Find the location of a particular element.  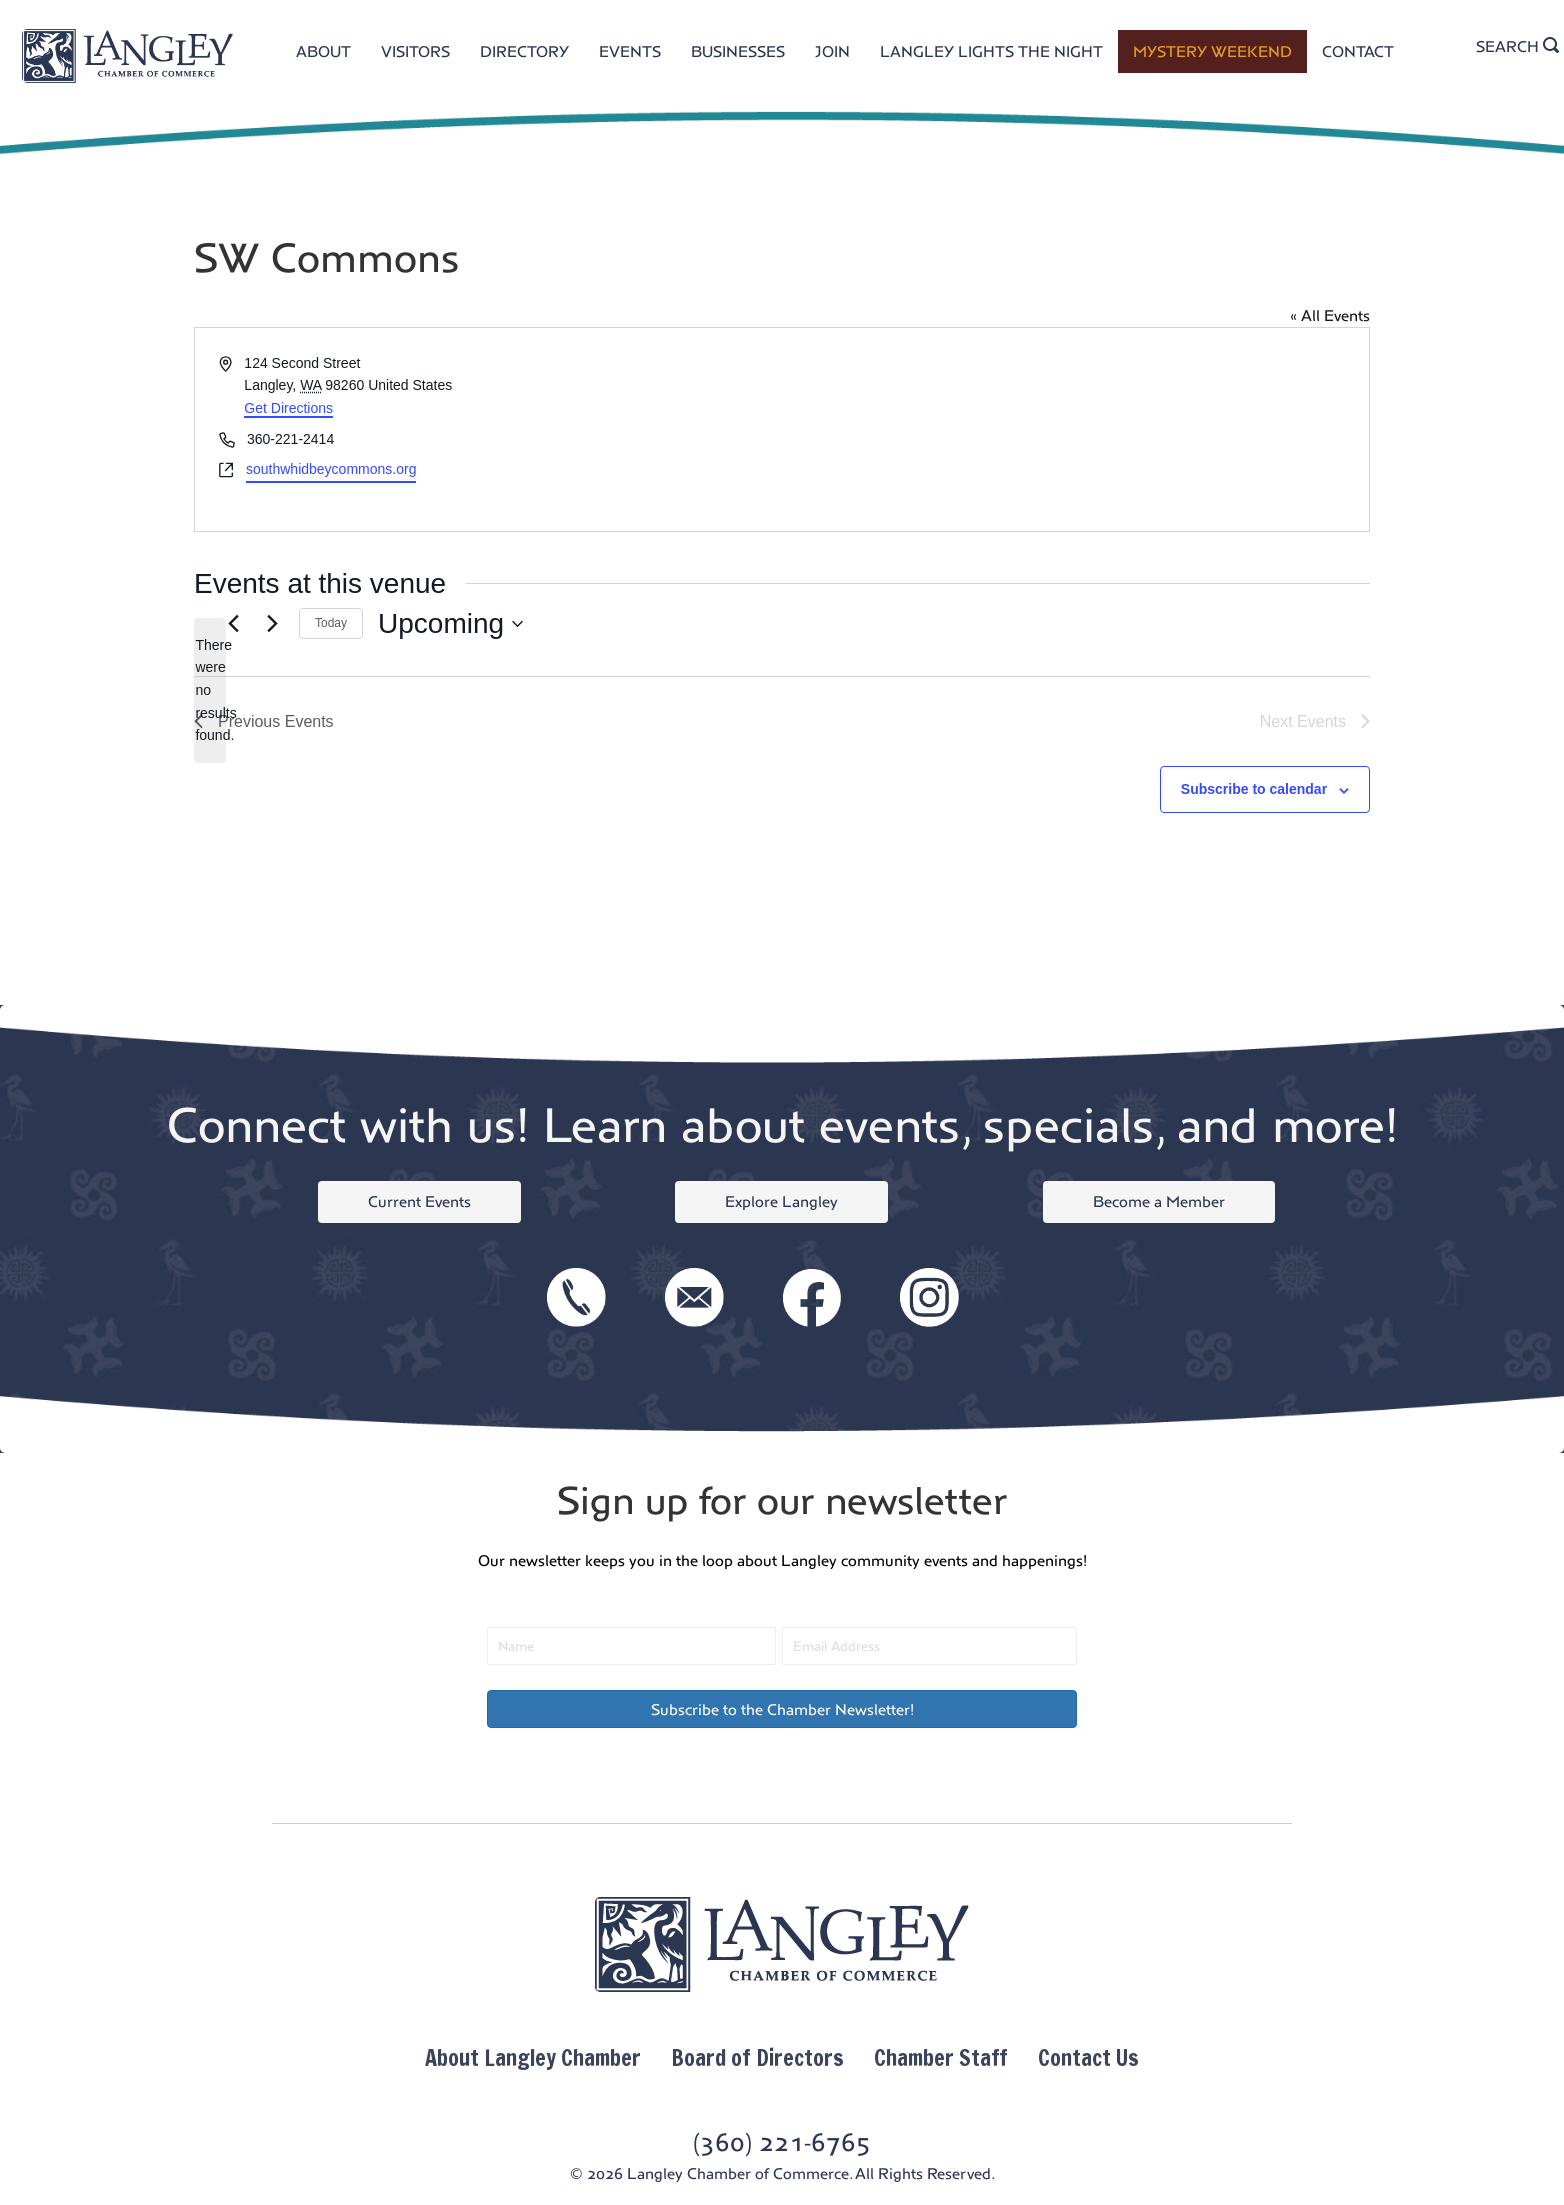

MYSTERY WEEKEND is located at coordinates (1212, 51).